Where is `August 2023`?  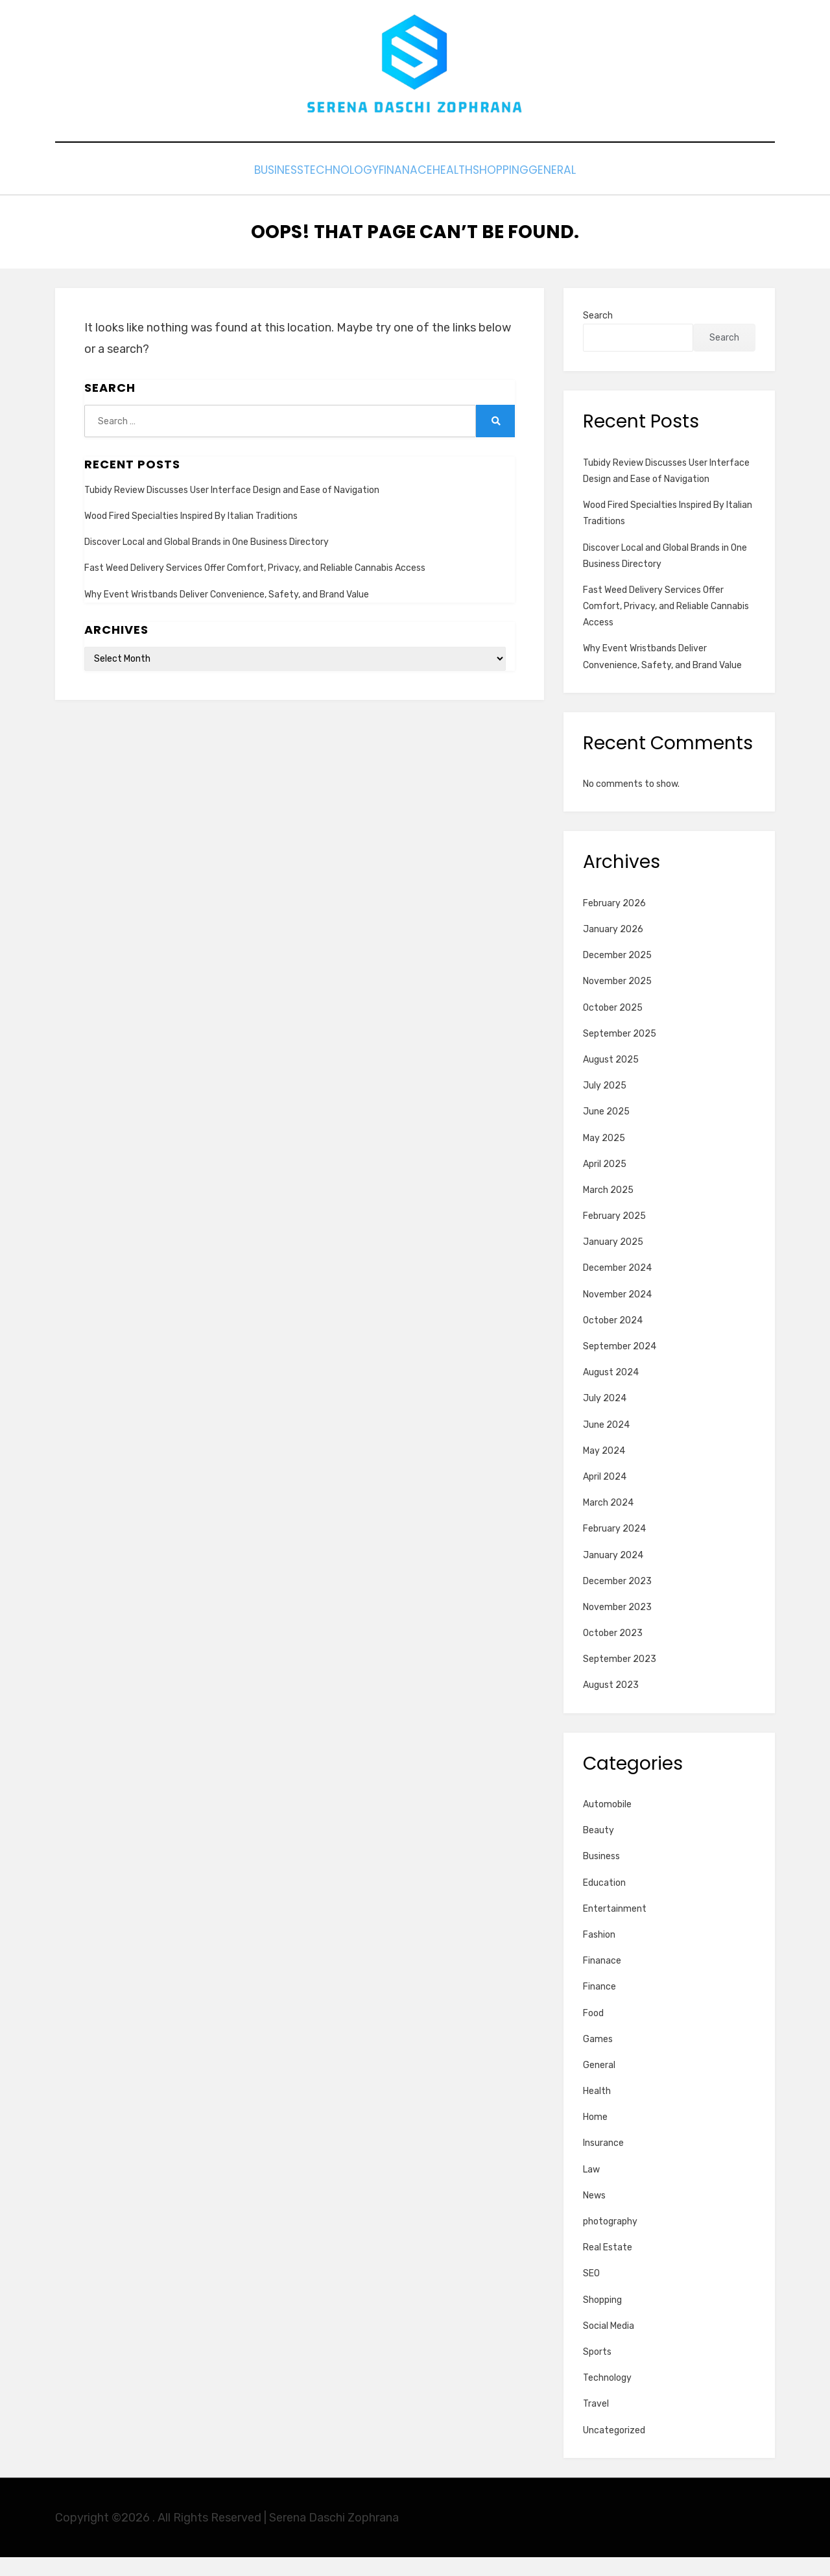 August 2023 is located at coordinates (611, 1704).